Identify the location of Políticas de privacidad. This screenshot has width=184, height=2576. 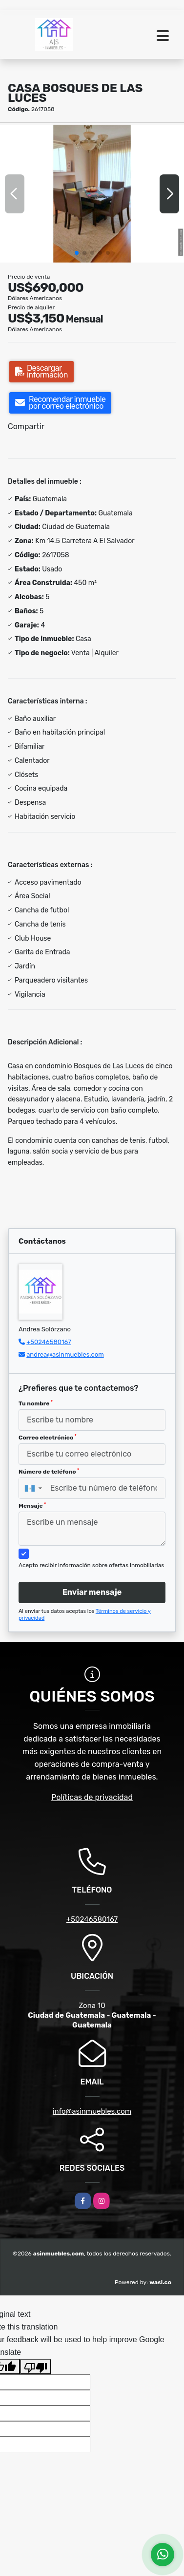
(92, 1797).